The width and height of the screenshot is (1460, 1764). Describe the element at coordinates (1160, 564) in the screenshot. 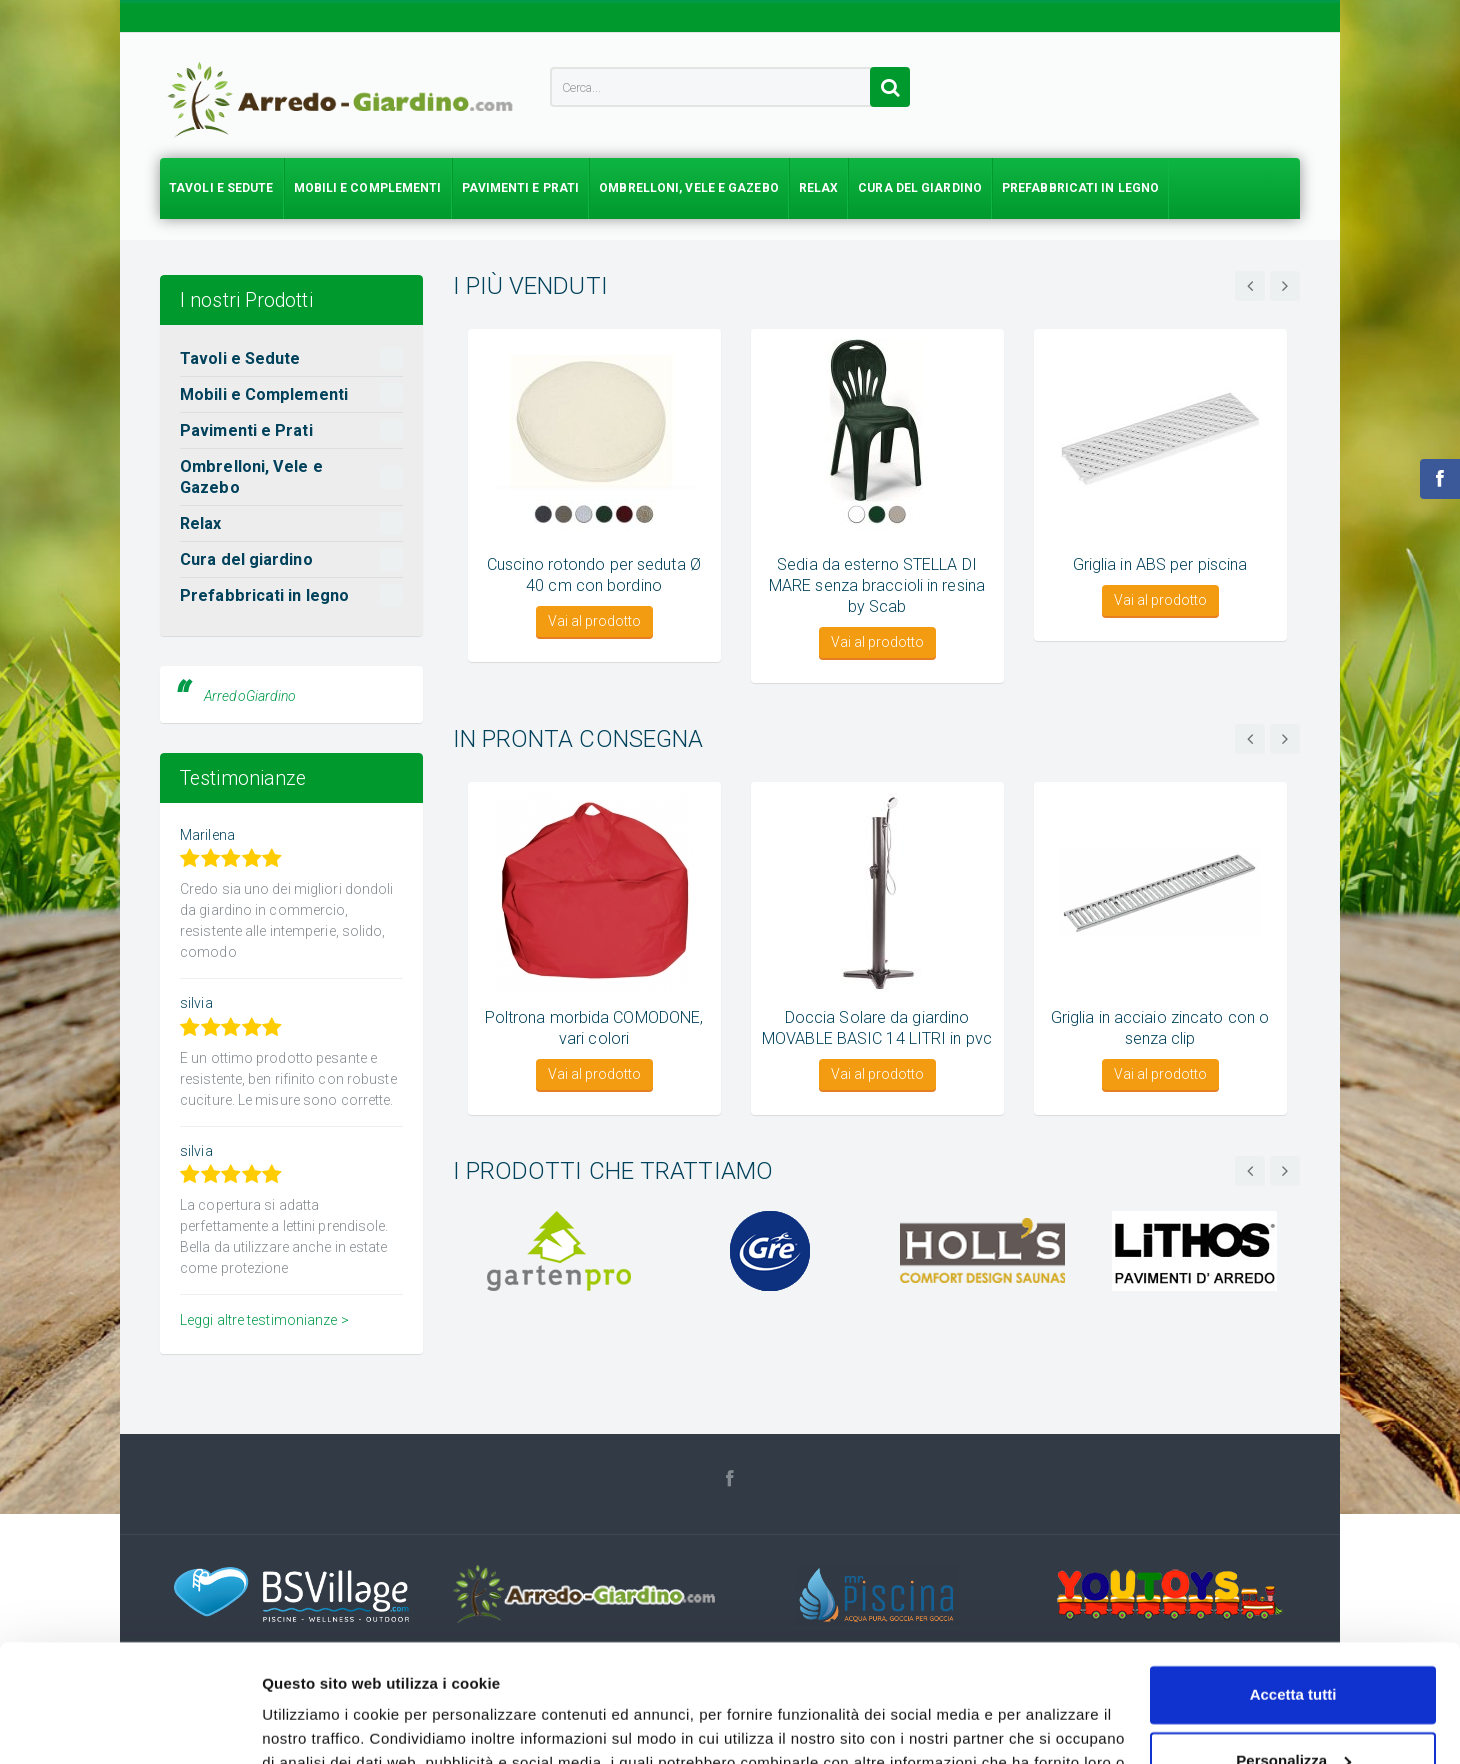

I see `Griglia in ABS per piscina` at that location.